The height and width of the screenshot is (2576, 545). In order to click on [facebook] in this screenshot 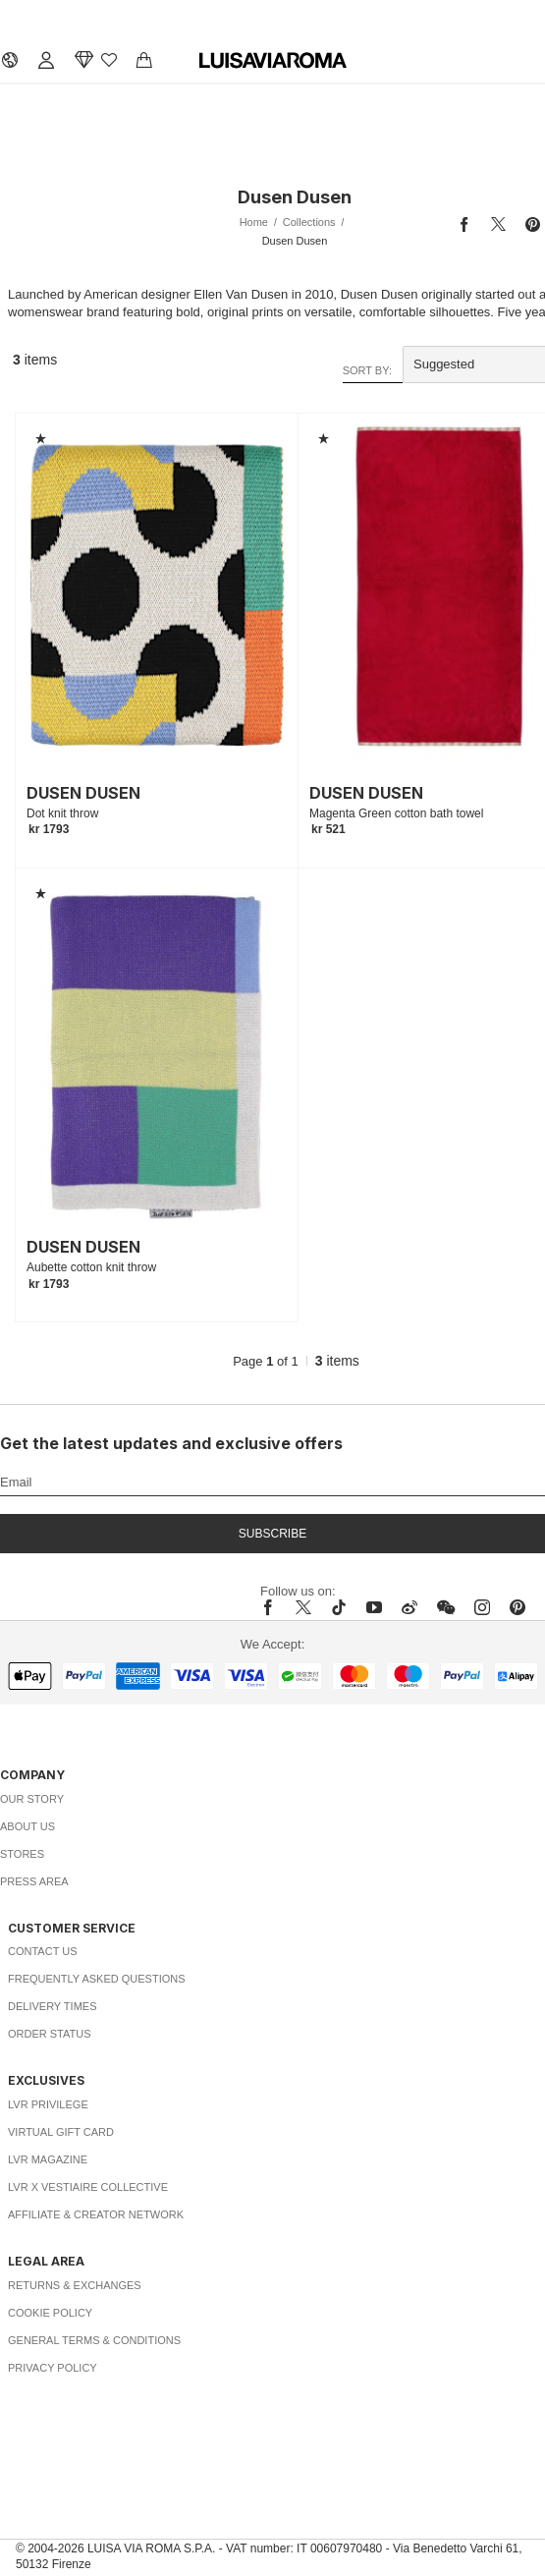, I will do `click(273, 1607)`.